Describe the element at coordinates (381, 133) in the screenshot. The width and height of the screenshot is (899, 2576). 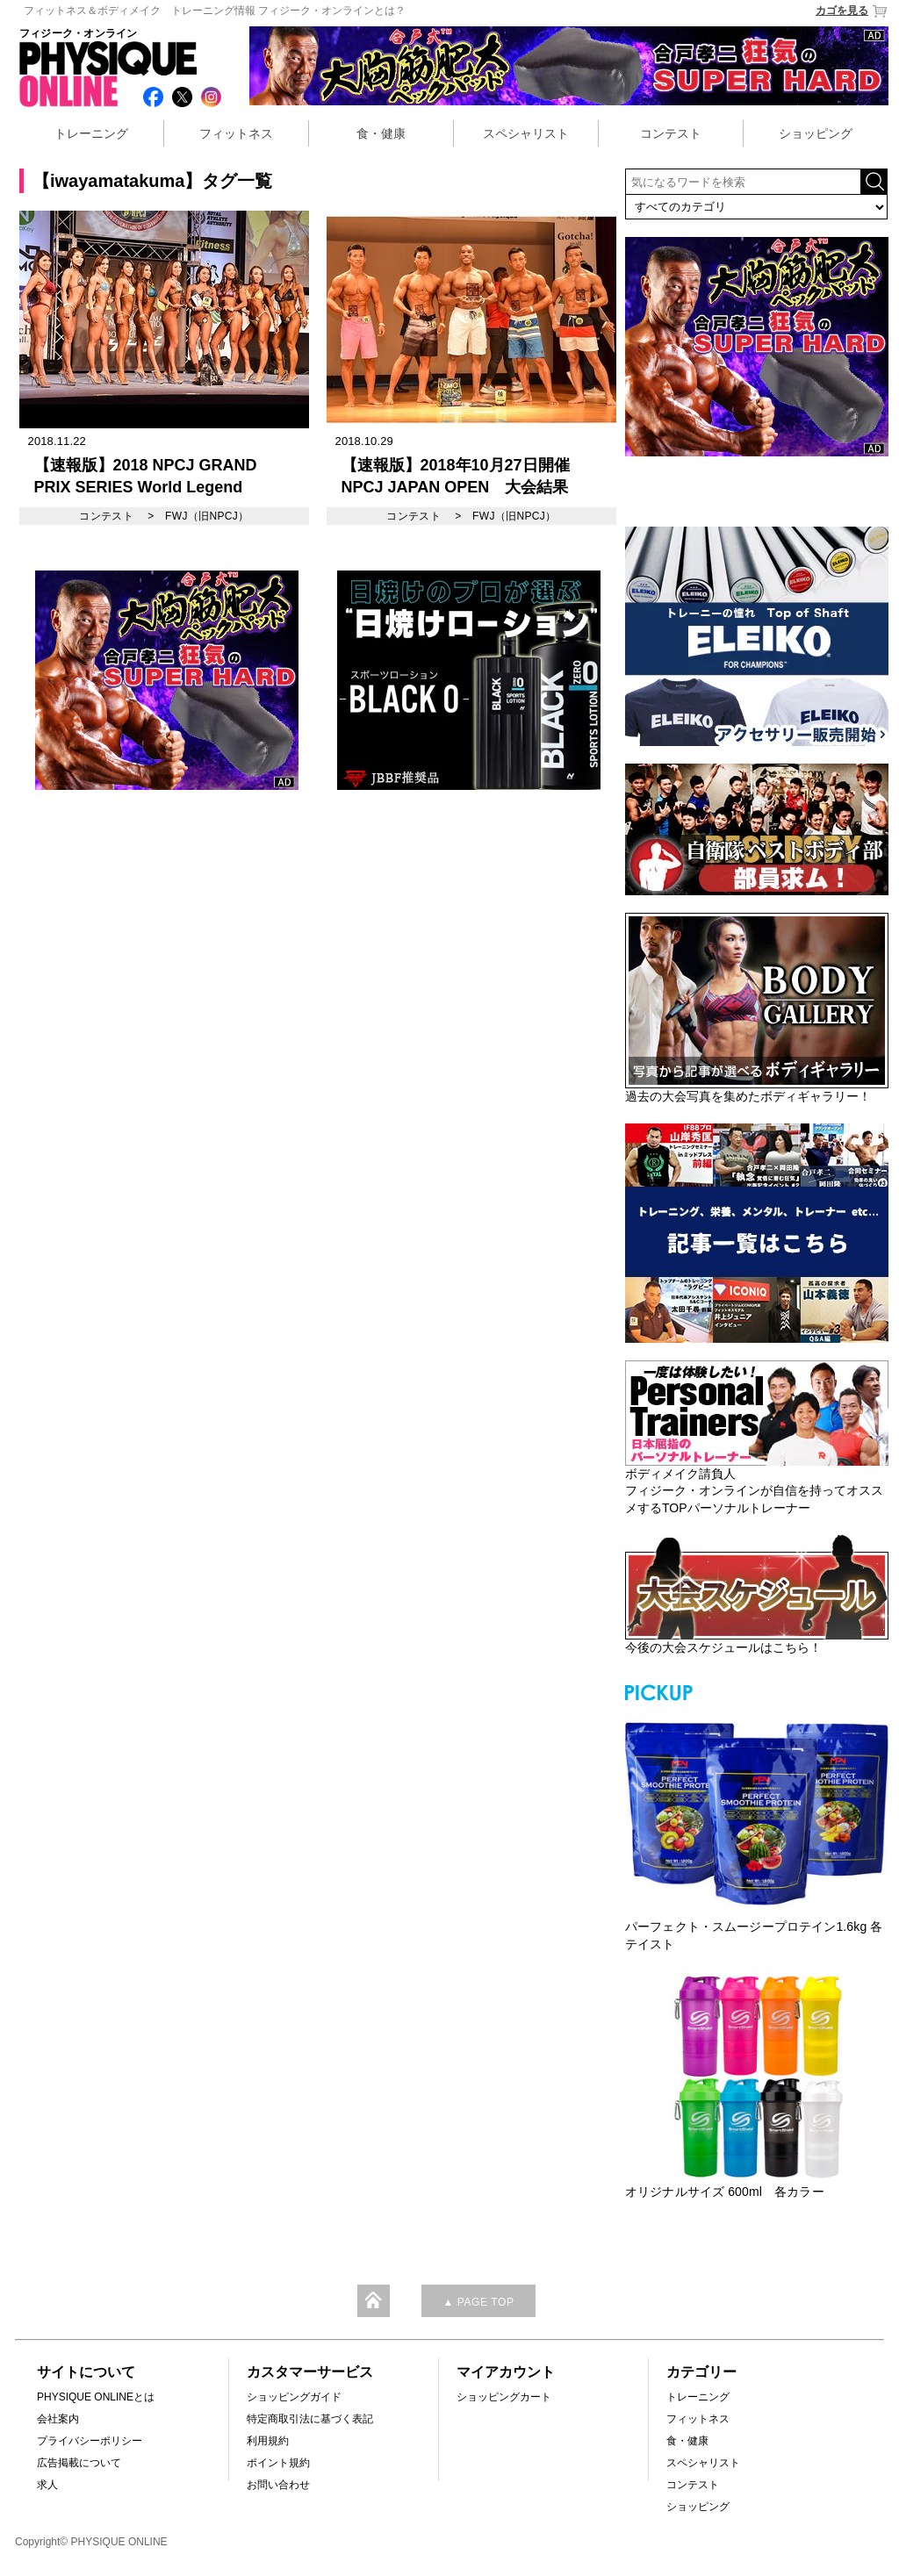
I see `食・健康` at that location.